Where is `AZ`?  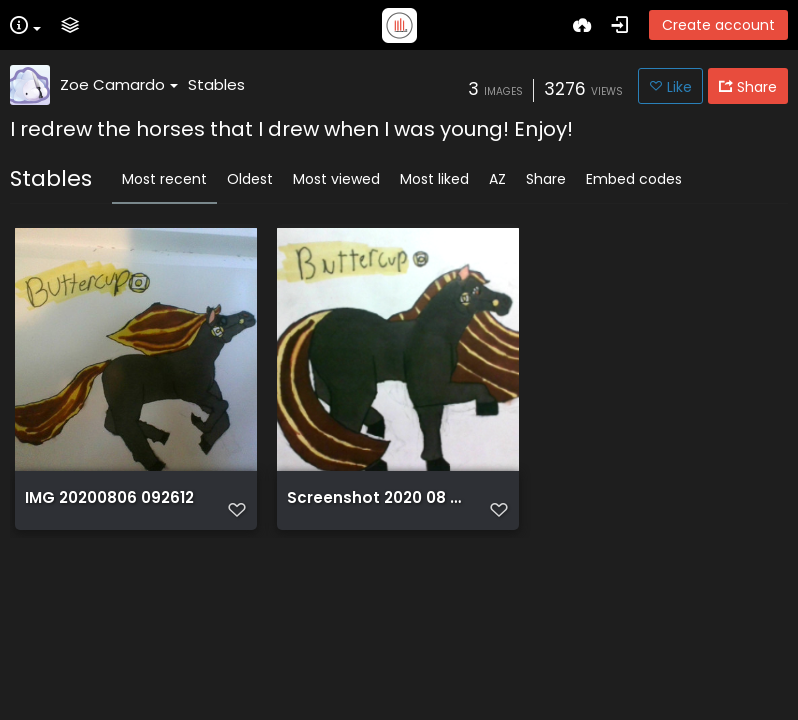
AZ is located at coordinates (497, 179).